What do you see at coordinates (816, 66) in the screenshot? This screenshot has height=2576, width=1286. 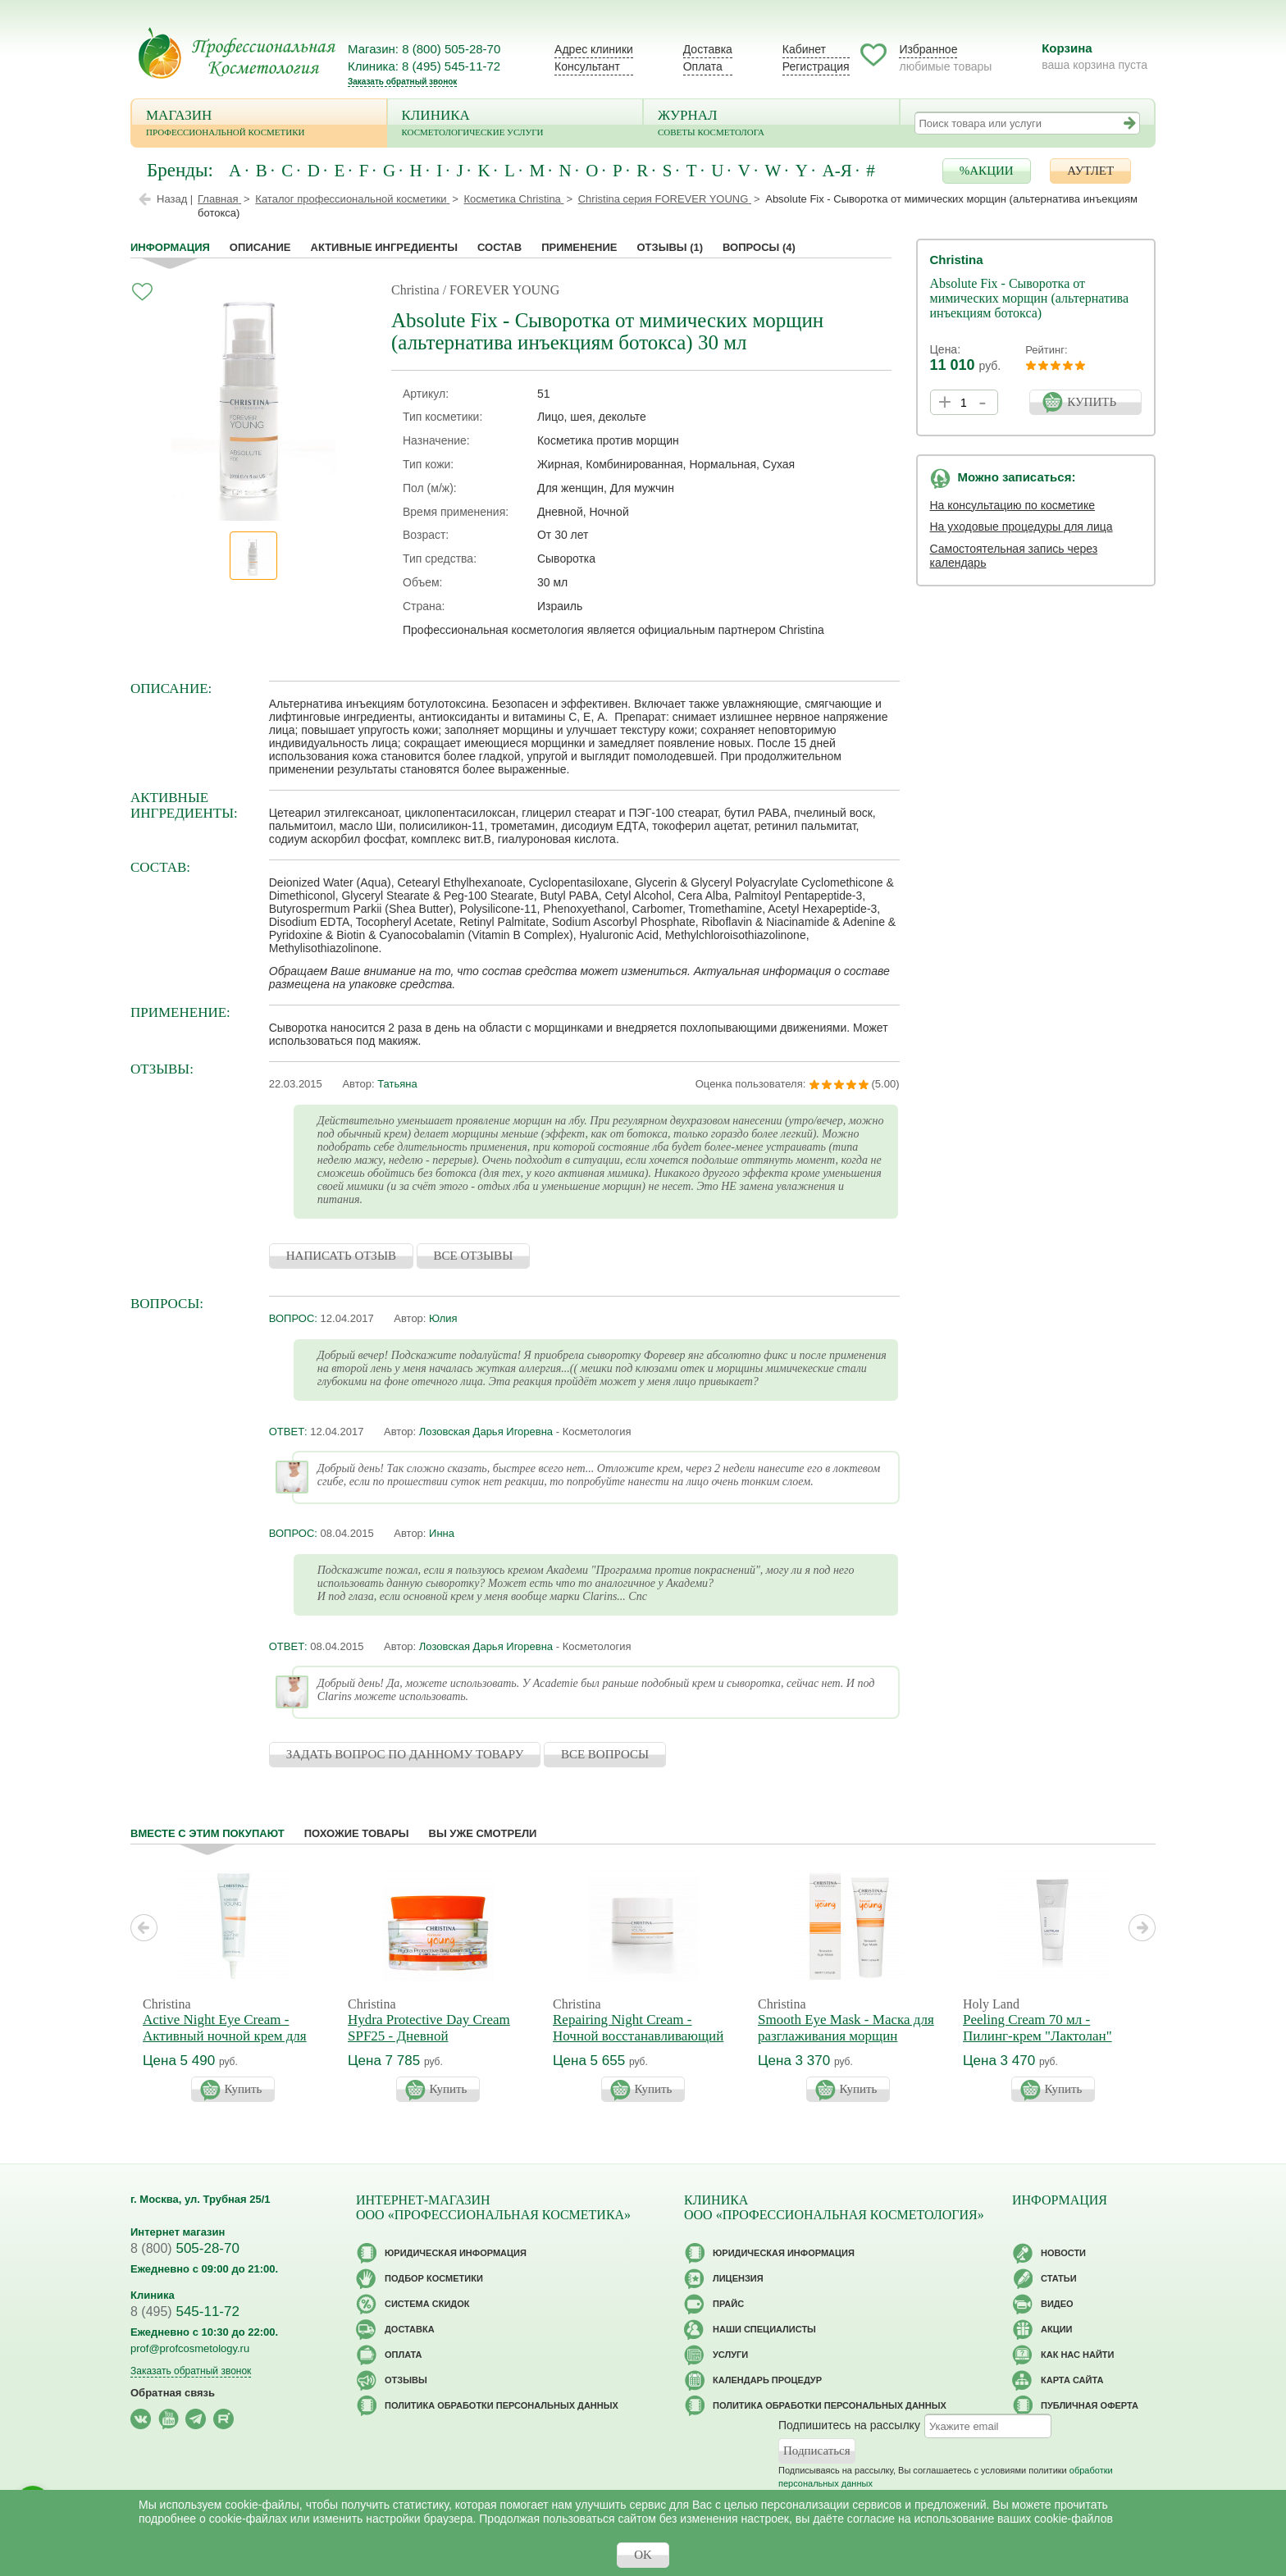 I see `Регистрация` at bounding box center [816, 66].